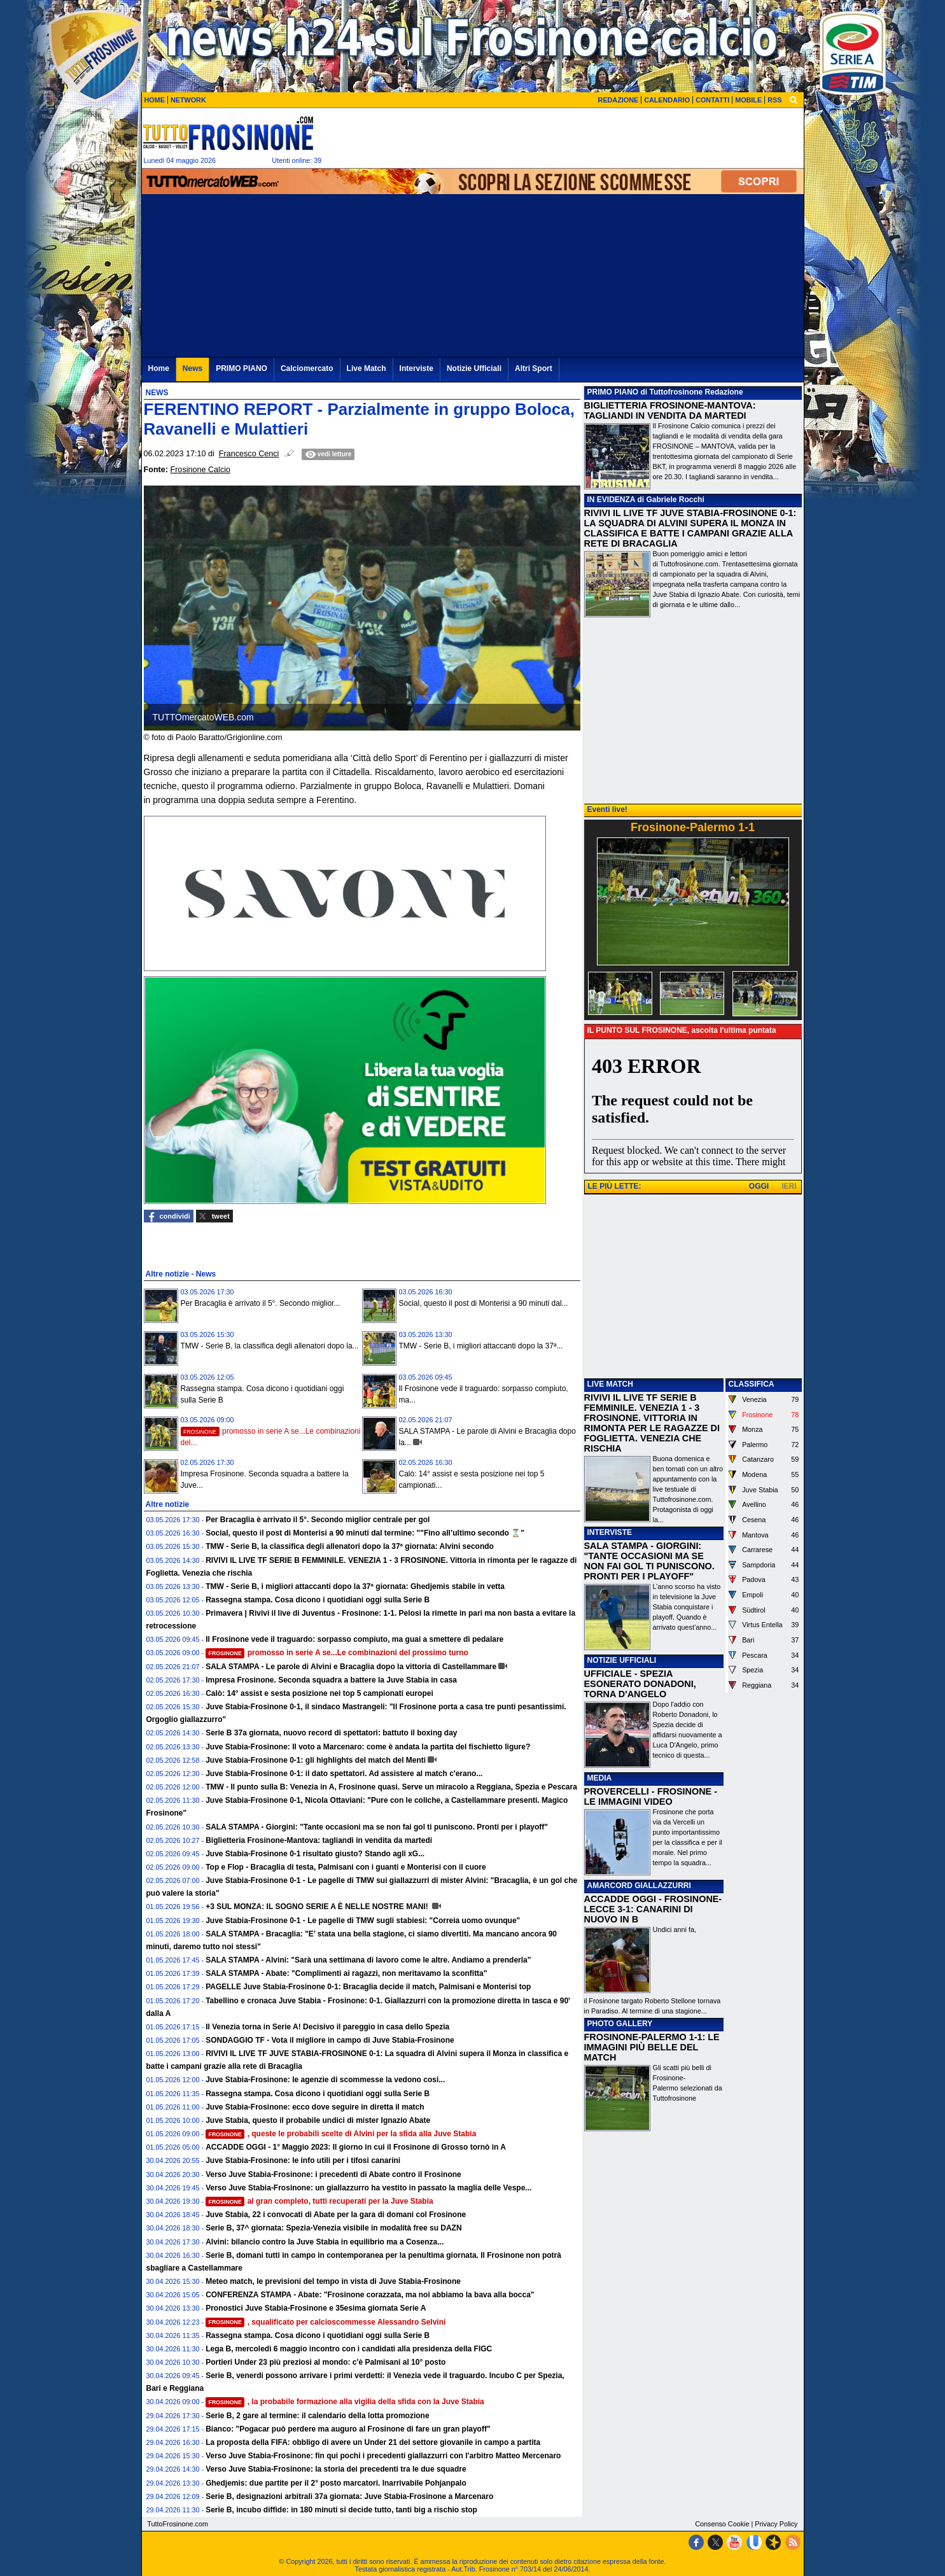 The width and height of the screenshot is (945, 2576). What do you see at coordinates (533, 368) in the screenshot?
I see `Altri Sport [menuitem]` at bounding box center [533, 368].